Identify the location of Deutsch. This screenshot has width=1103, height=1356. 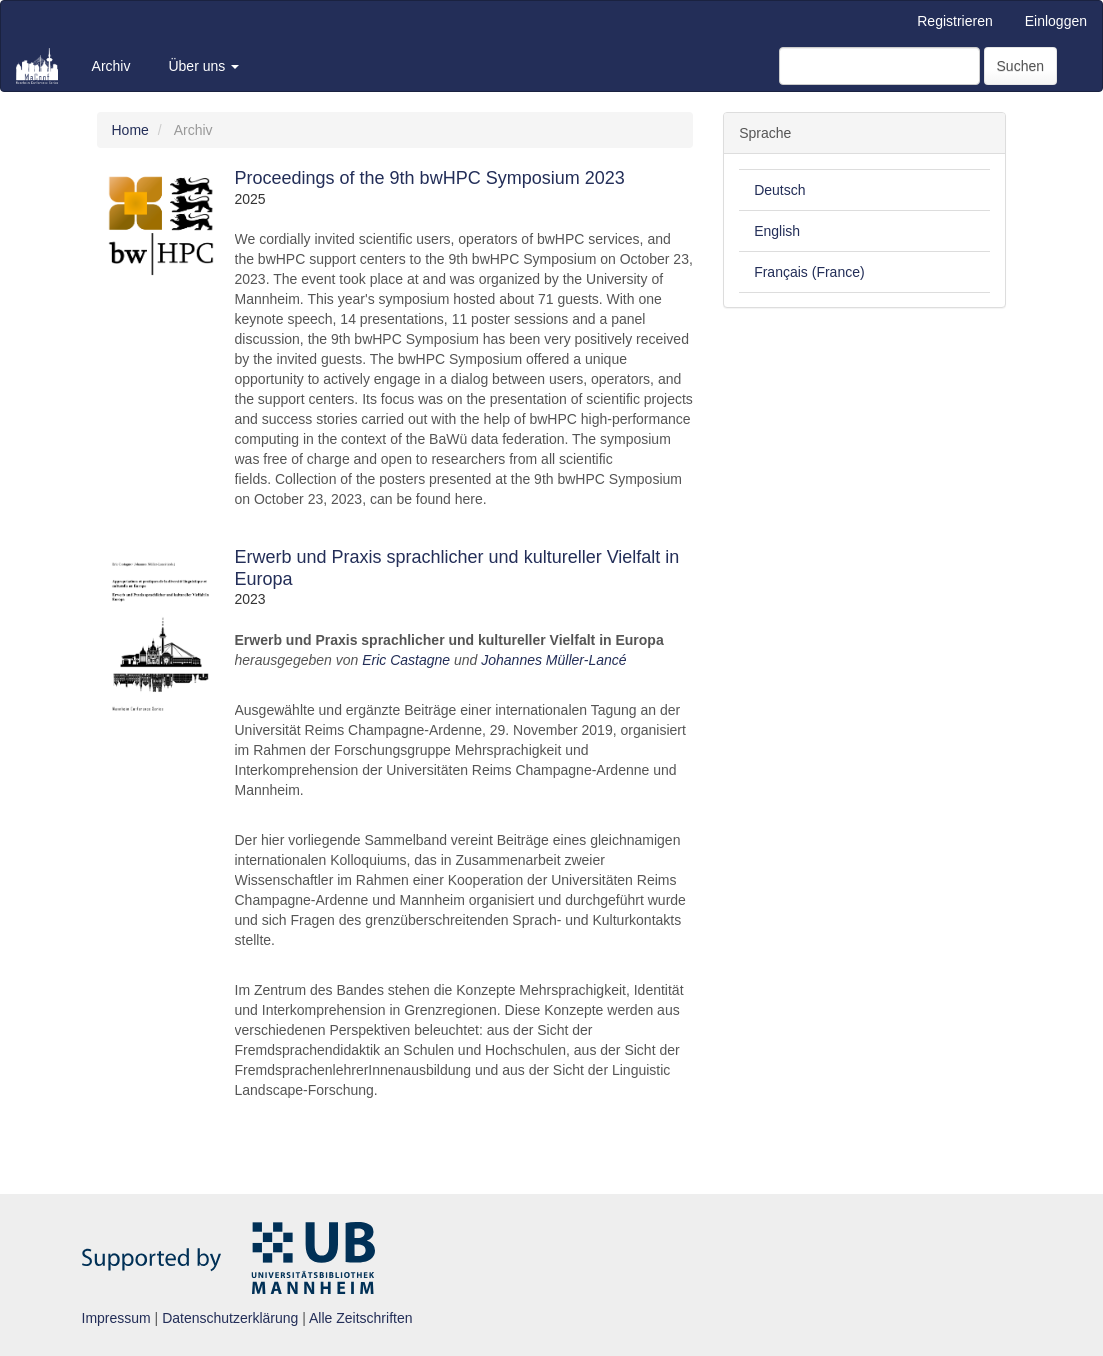
(779, 190).